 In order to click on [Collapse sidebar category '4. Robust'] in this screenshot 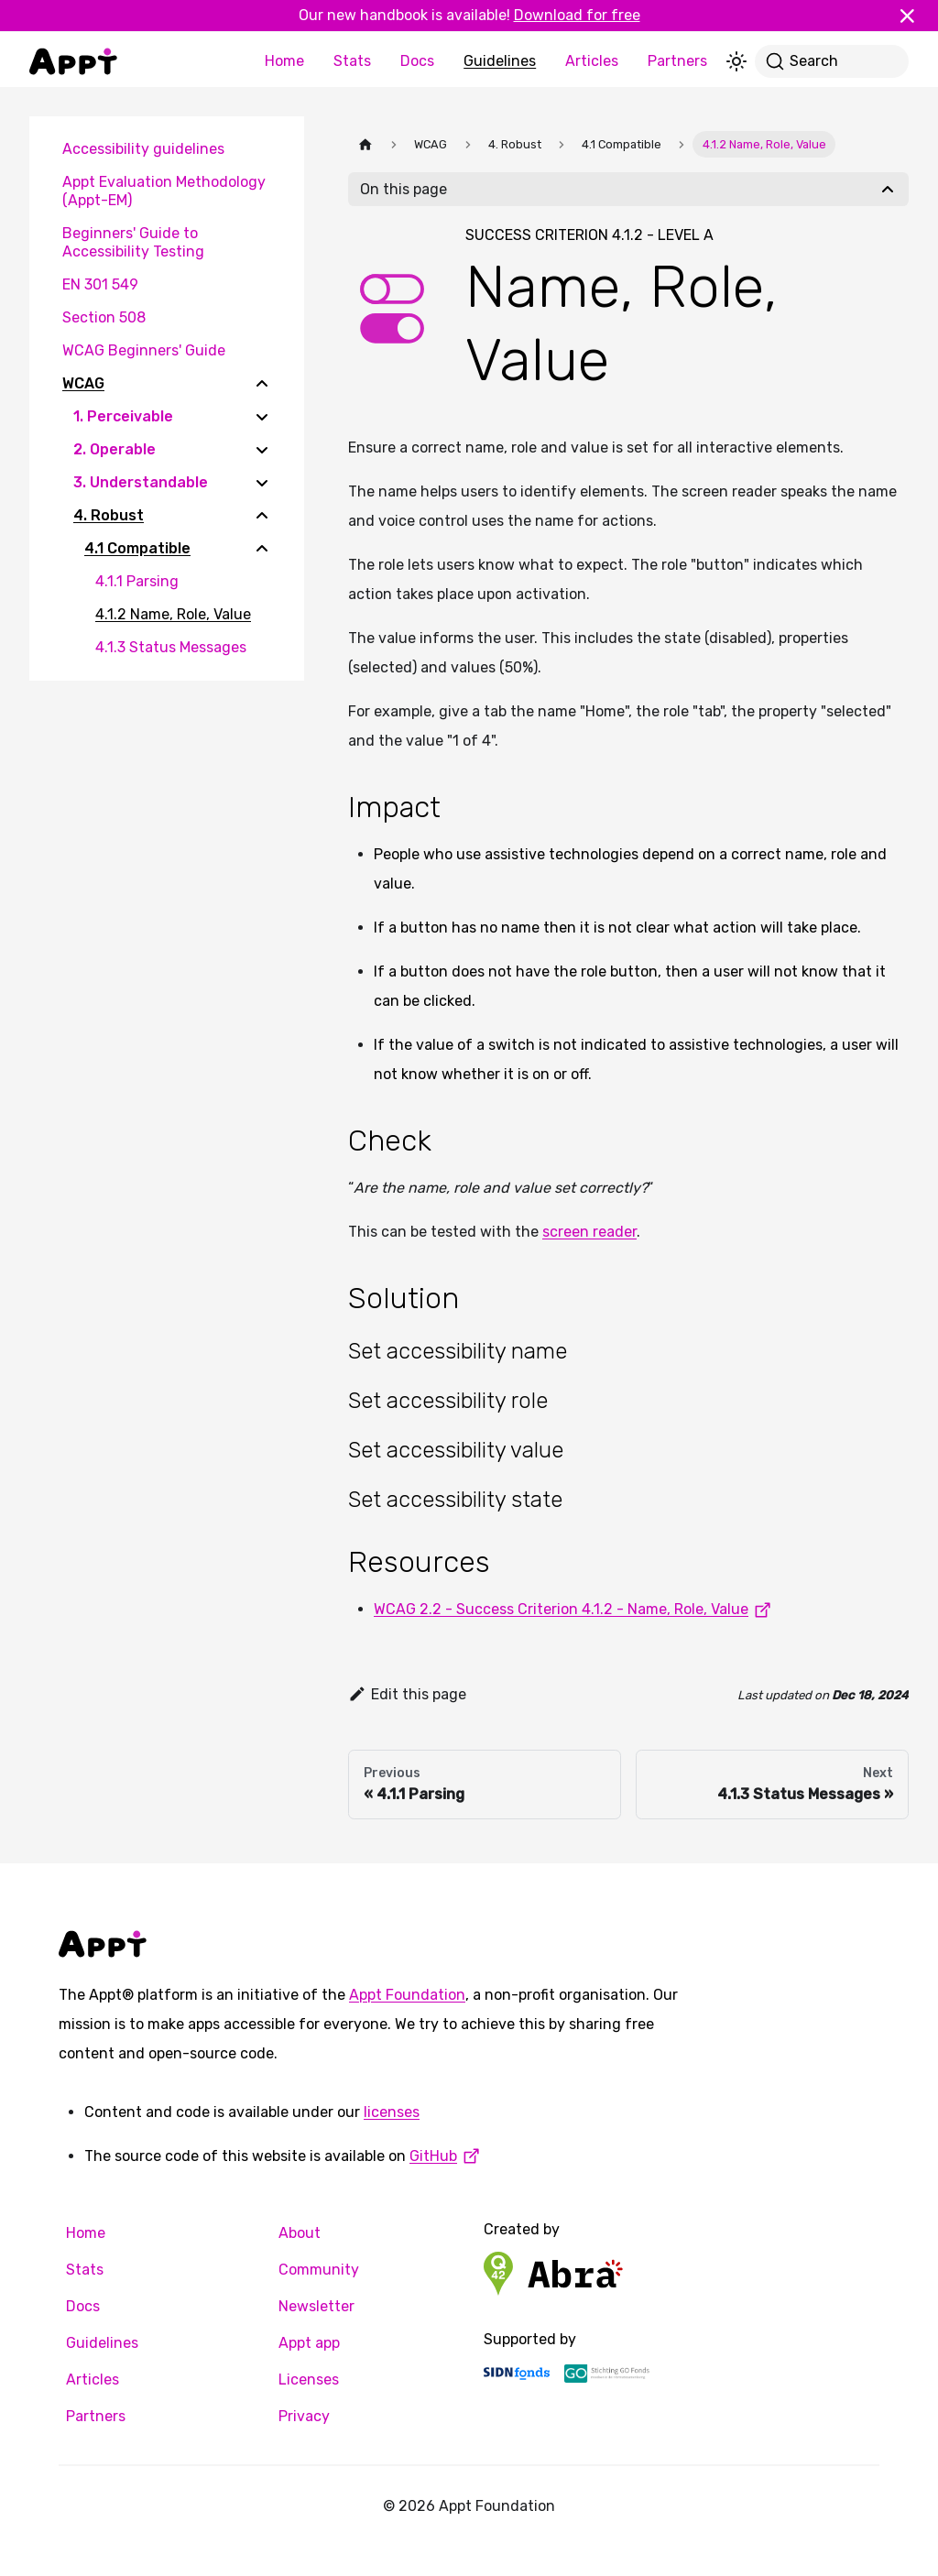, I will do `click(262, 515)`.